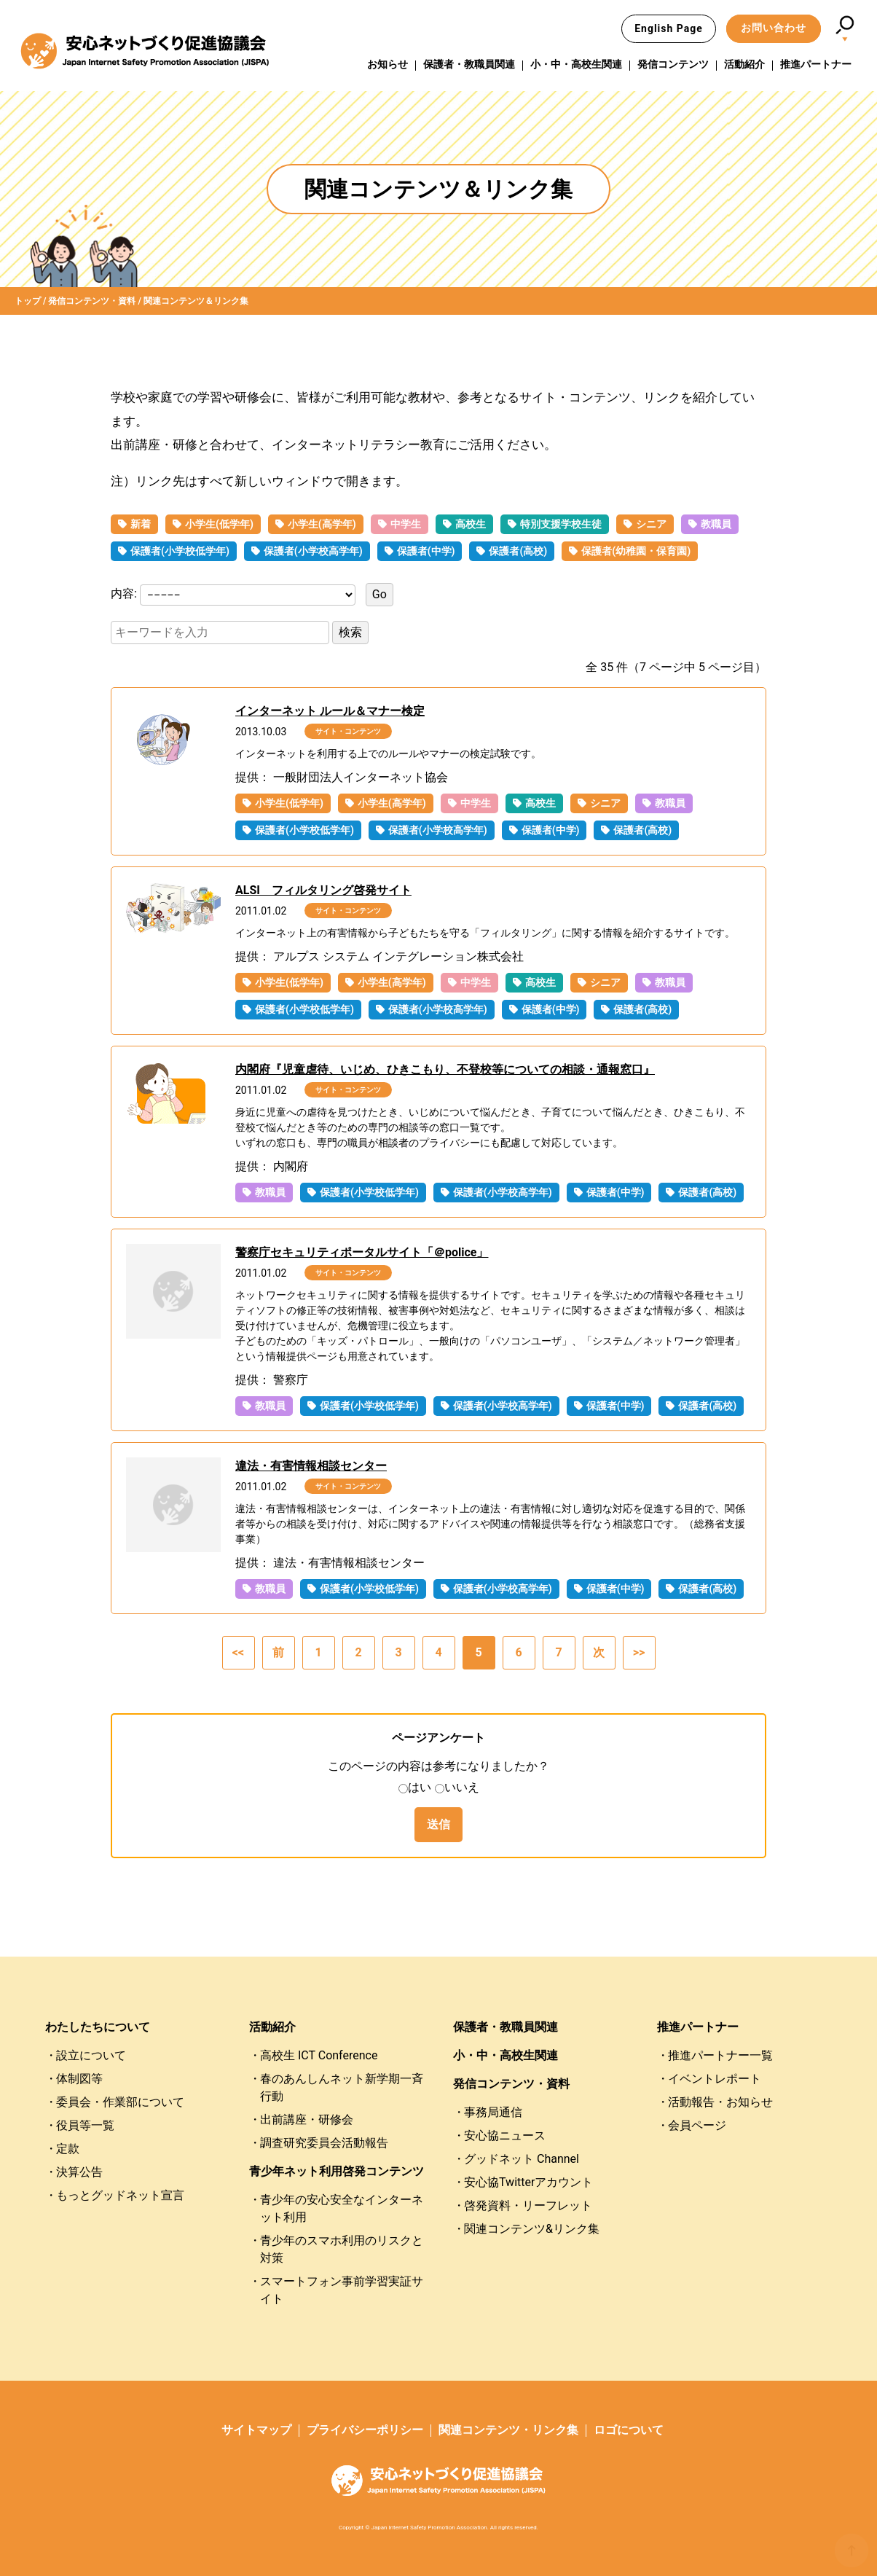  What do you see at coordinates (816, 65) in the screenshot?
I see `推進パートナー` at bounding box center [816, 65].